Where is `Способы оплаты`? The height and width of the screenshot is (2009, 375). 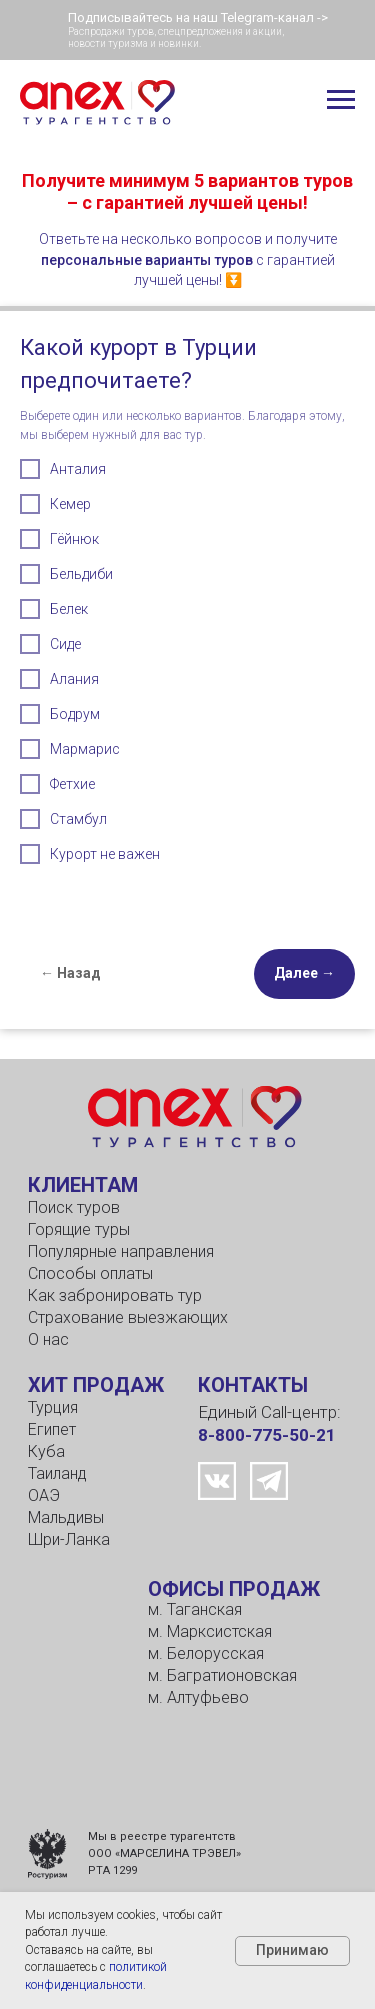
Способы оплаты is located at coordinates (90, 1273).